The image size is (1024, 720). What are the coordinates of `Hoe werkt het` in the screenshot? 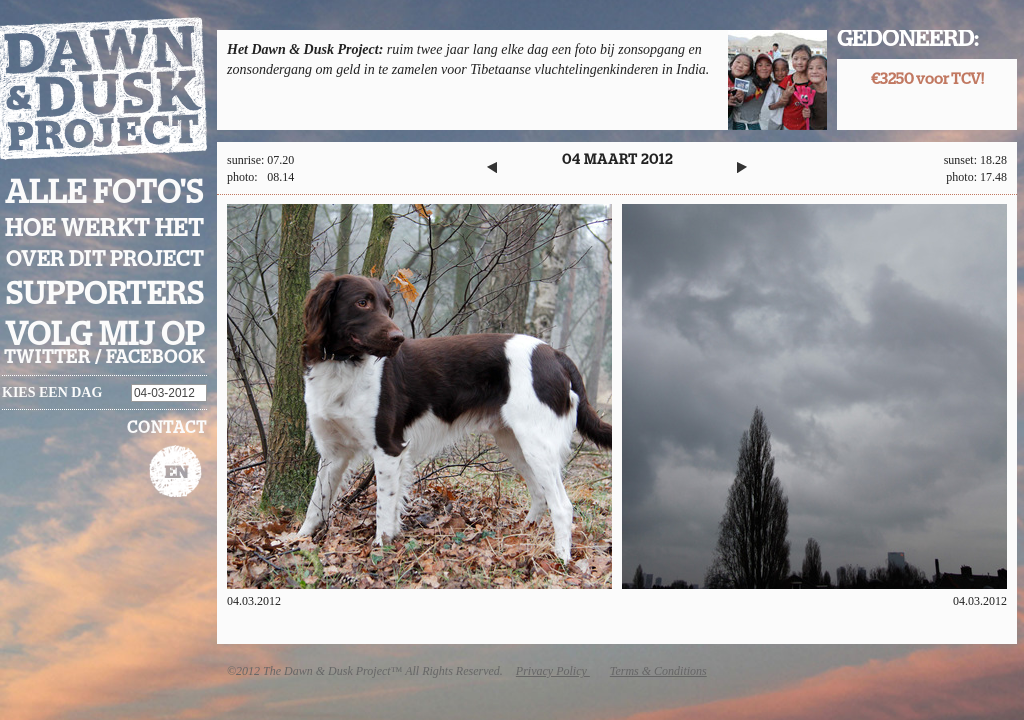 It's located at (104, 229).